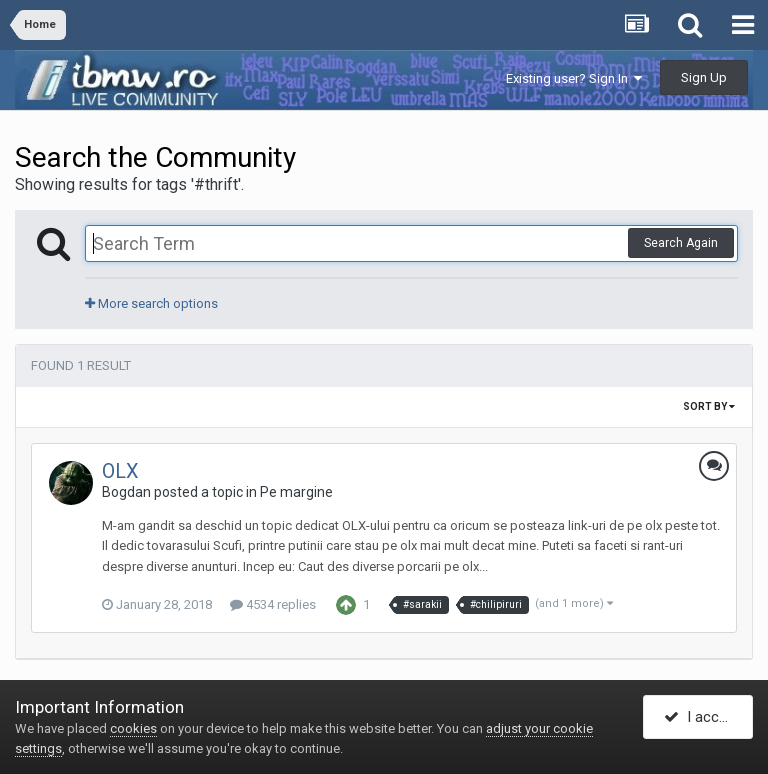 Image resolution: width=768 pixels, height=774 pixels. Describe the element at coordinates (151, 303) in the screenshot. I see `More search options` at that location.